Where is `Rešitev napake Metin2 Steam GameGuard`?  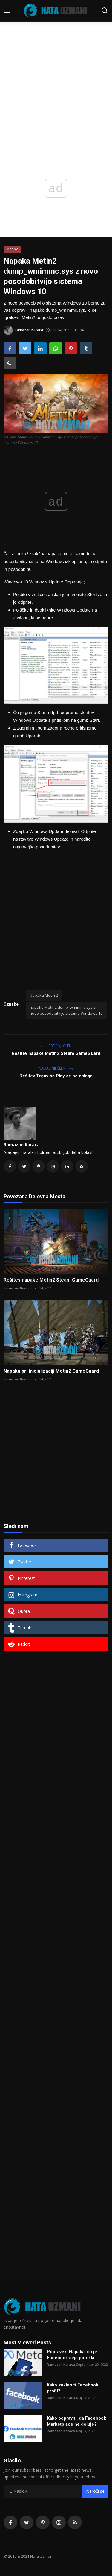 Rešitev napake Metin2 Steam GameGuard is located at coordinates (56, 1053).